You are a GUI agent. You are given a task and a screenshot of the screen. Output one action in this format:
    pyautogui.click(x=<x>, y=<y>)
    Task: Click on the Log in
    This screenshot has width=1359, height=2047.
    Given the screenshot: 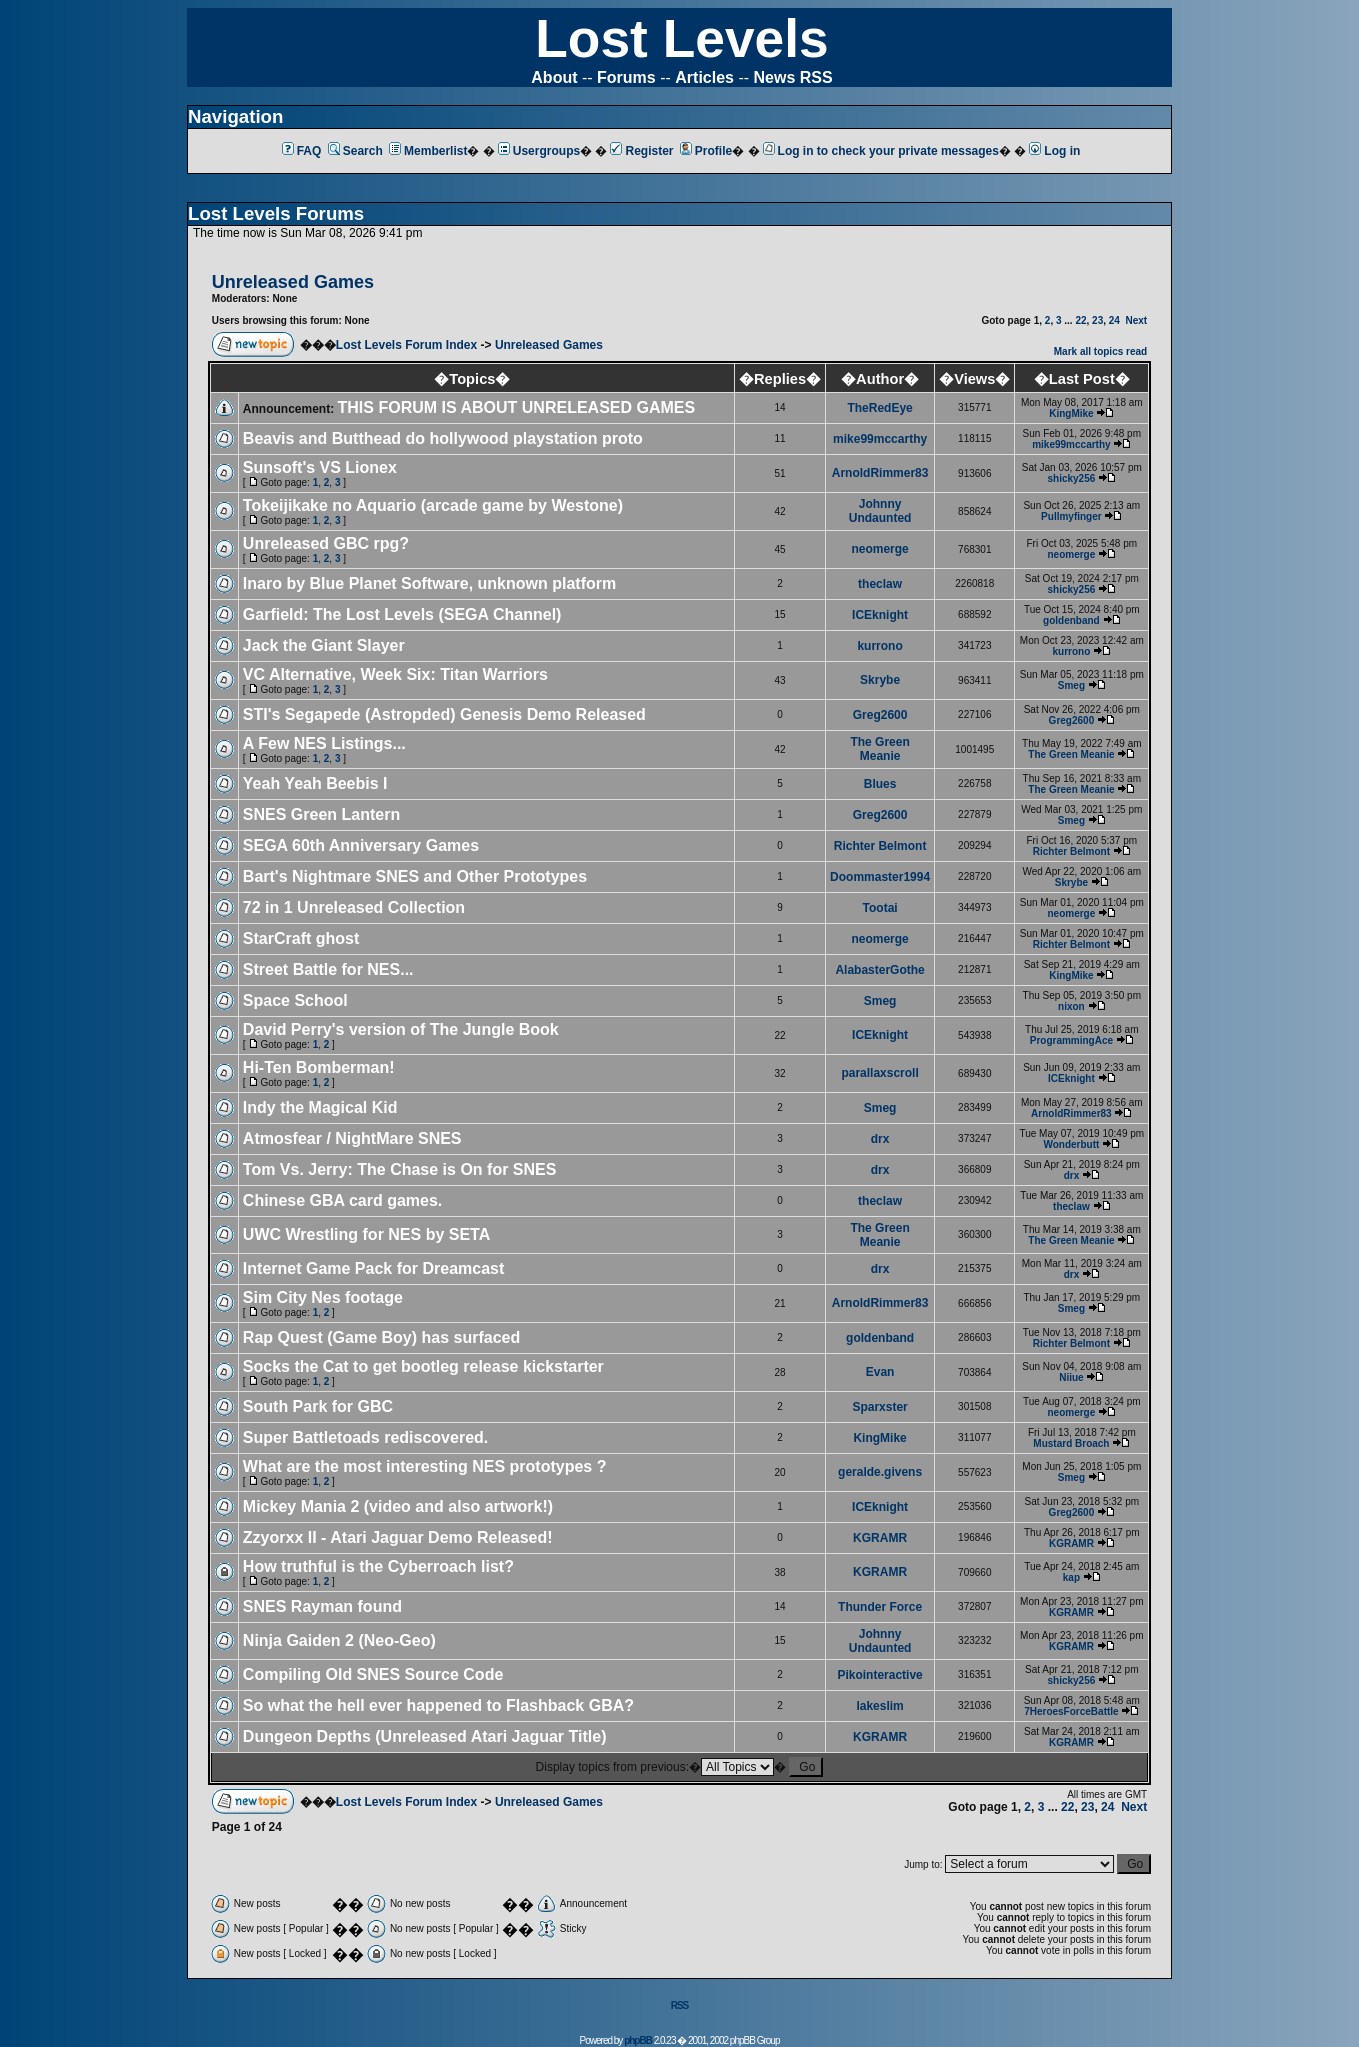 What is the action you would take?
    pyautogui.click(x=1054, y=151)
    